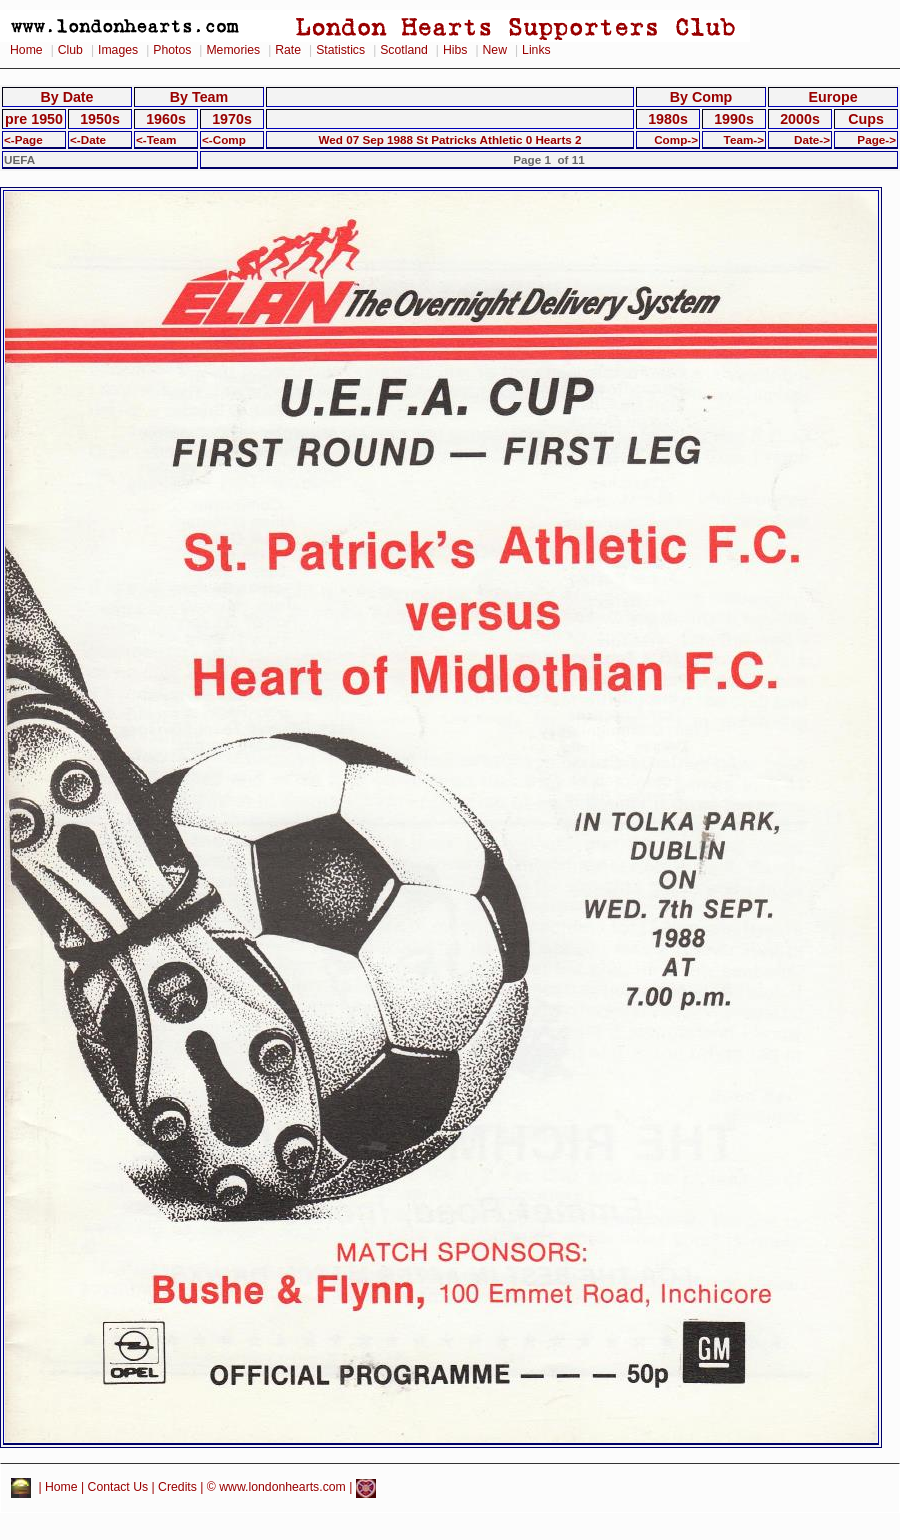 The height and width of the screenshot is (1540, 900). What do you see at coordinates (800, 119) in the screenshot?
I see `2000s` at bounding box center [800, 119].